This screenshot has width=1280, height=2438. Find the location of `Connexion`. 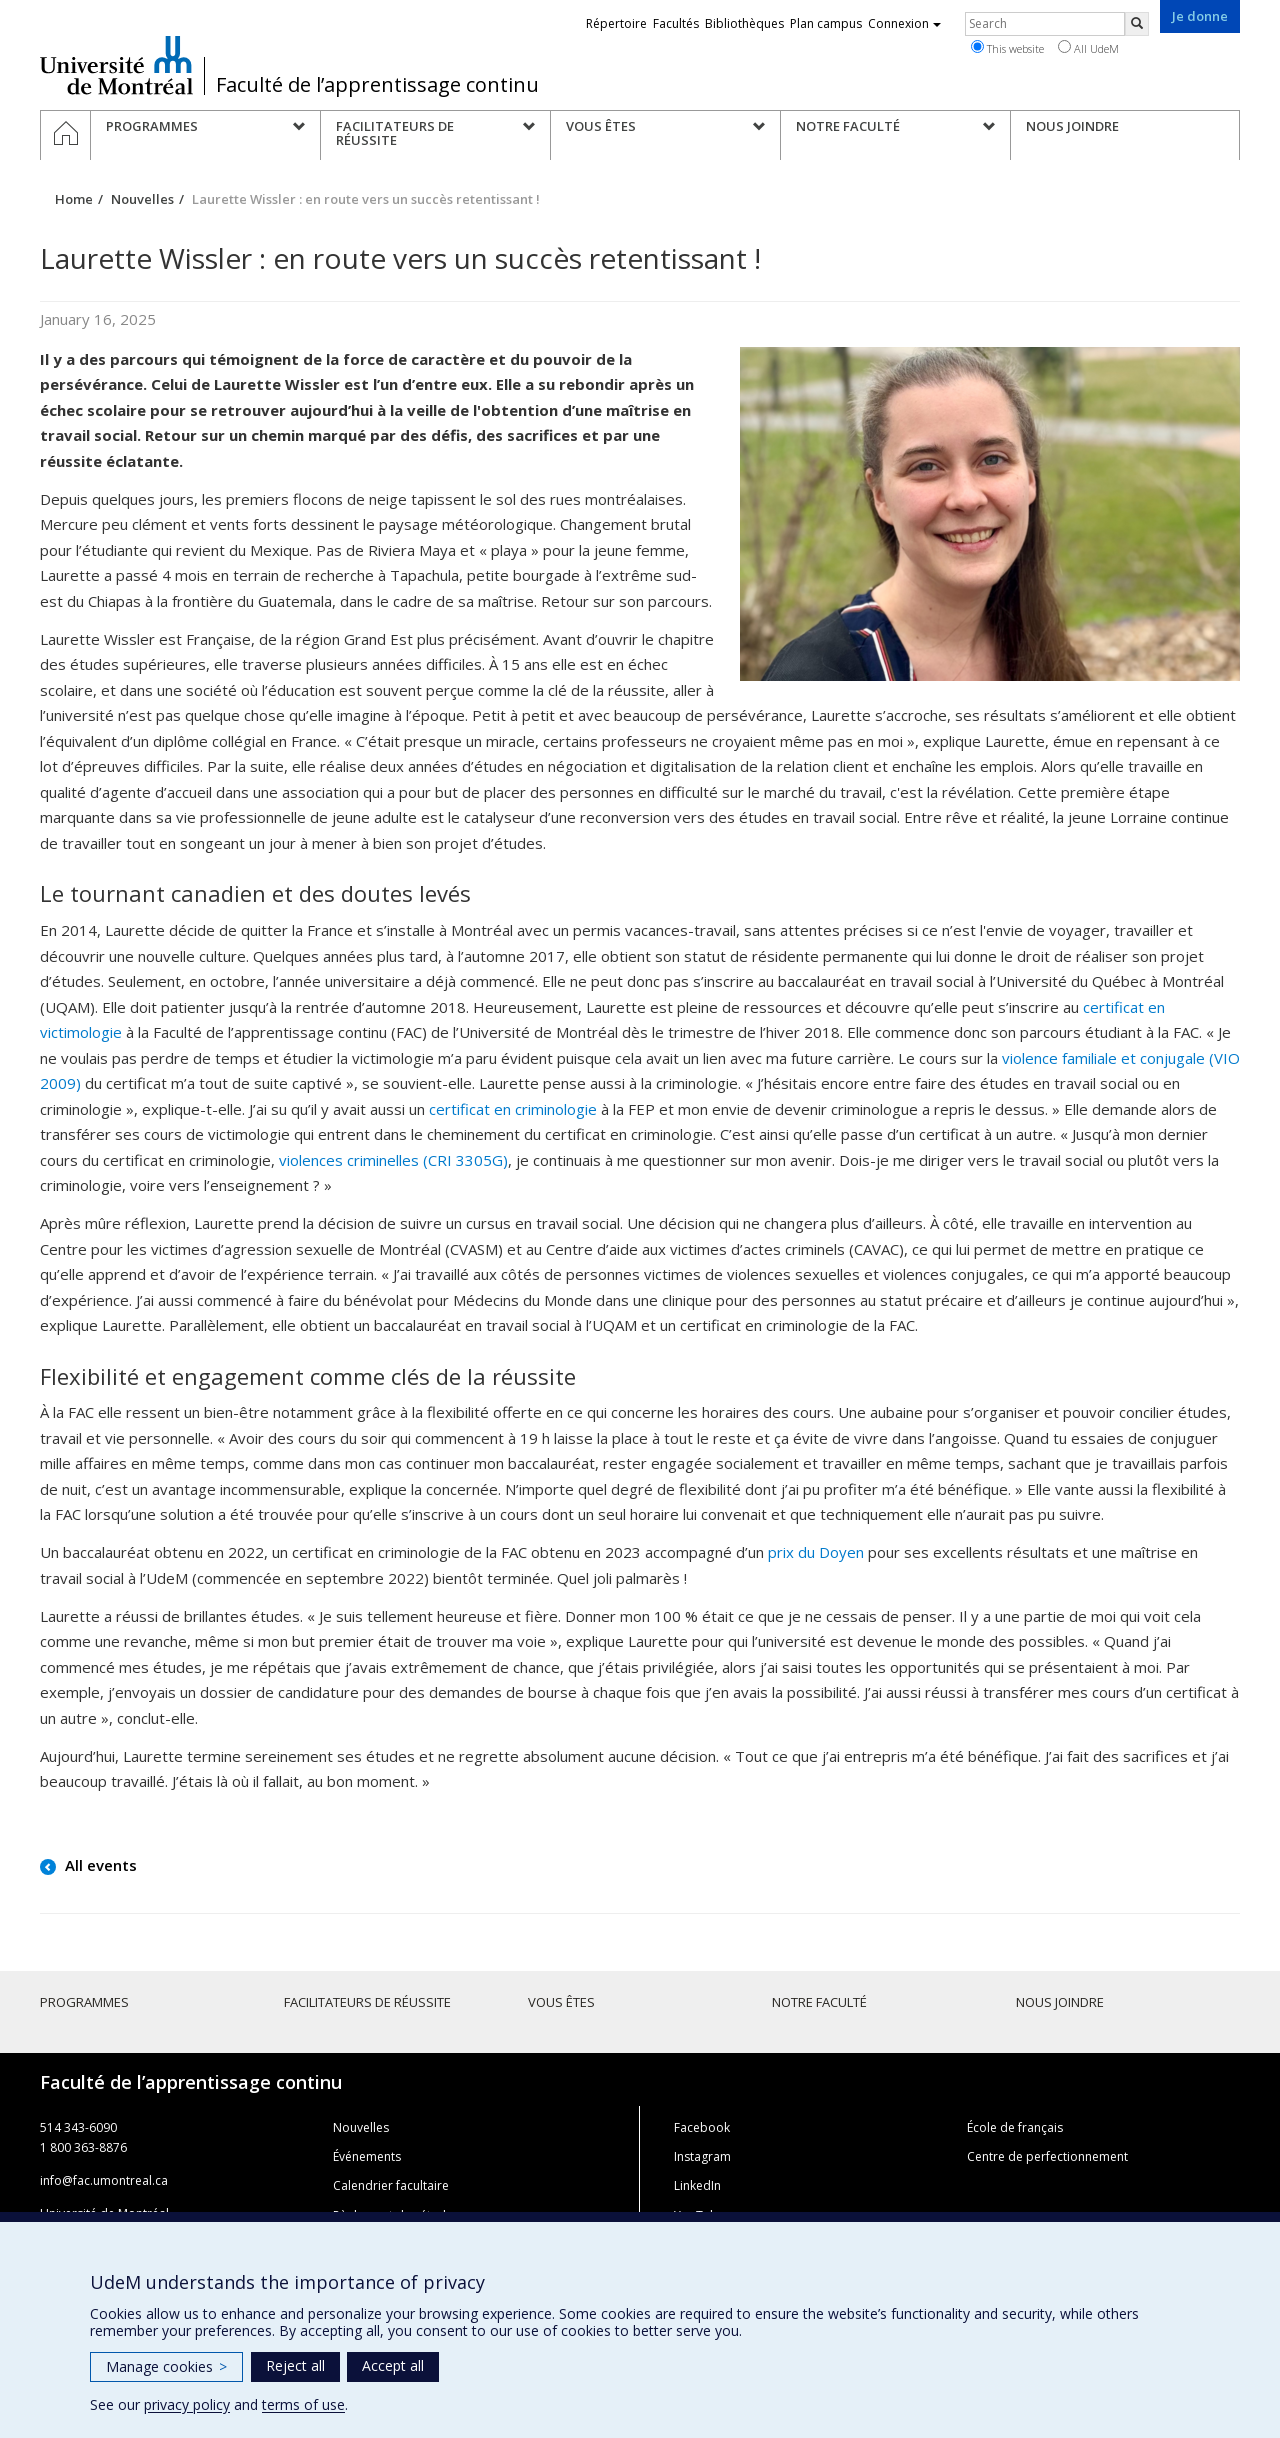

Connexion is located at coordinates (904, 23).